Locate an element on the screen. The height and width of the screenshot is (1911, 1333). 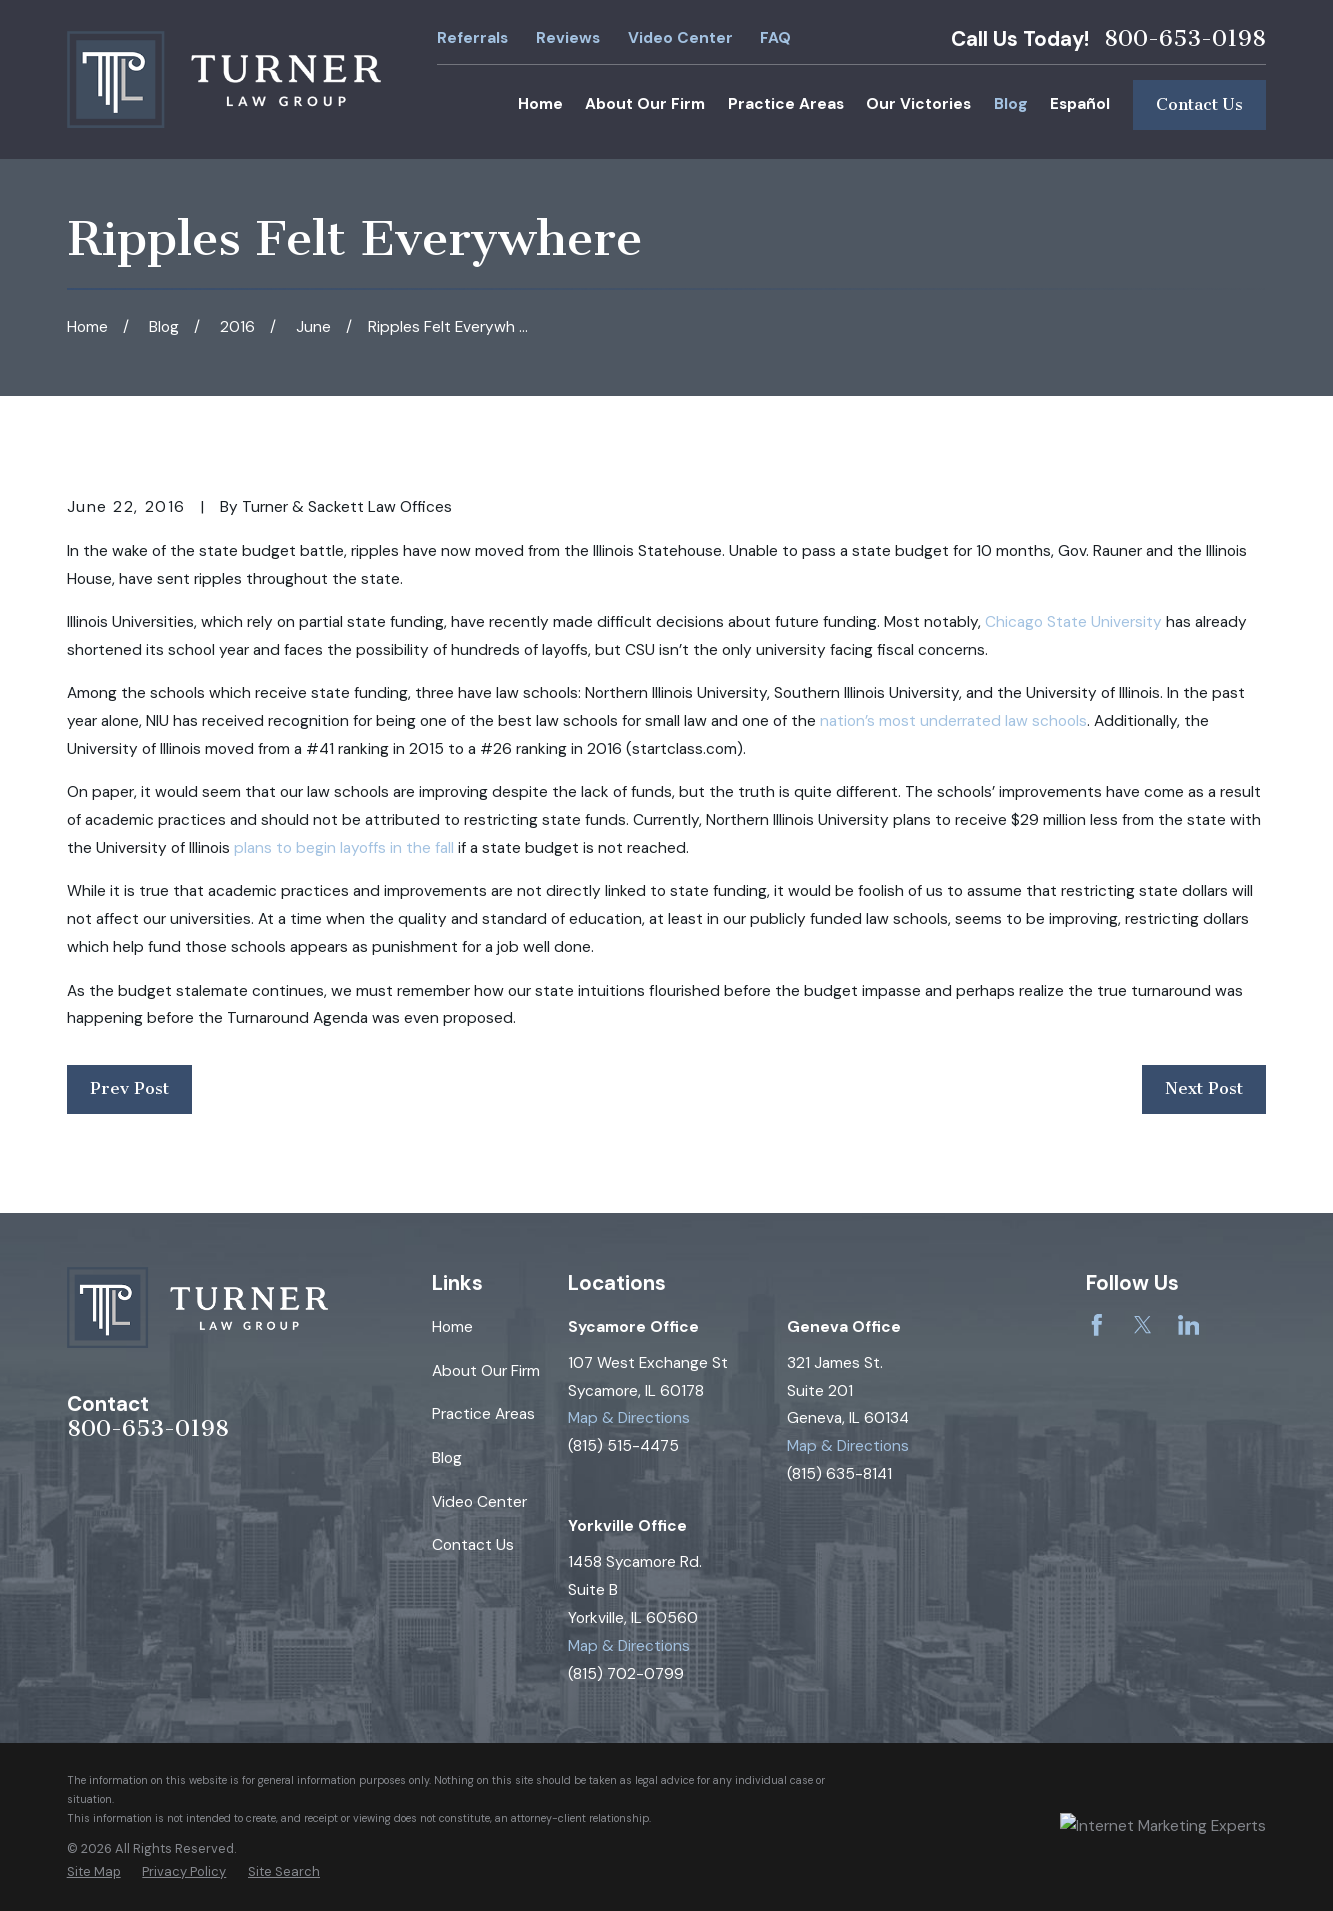
nation’s most underrated law schools is located at coordinates (953, 721).